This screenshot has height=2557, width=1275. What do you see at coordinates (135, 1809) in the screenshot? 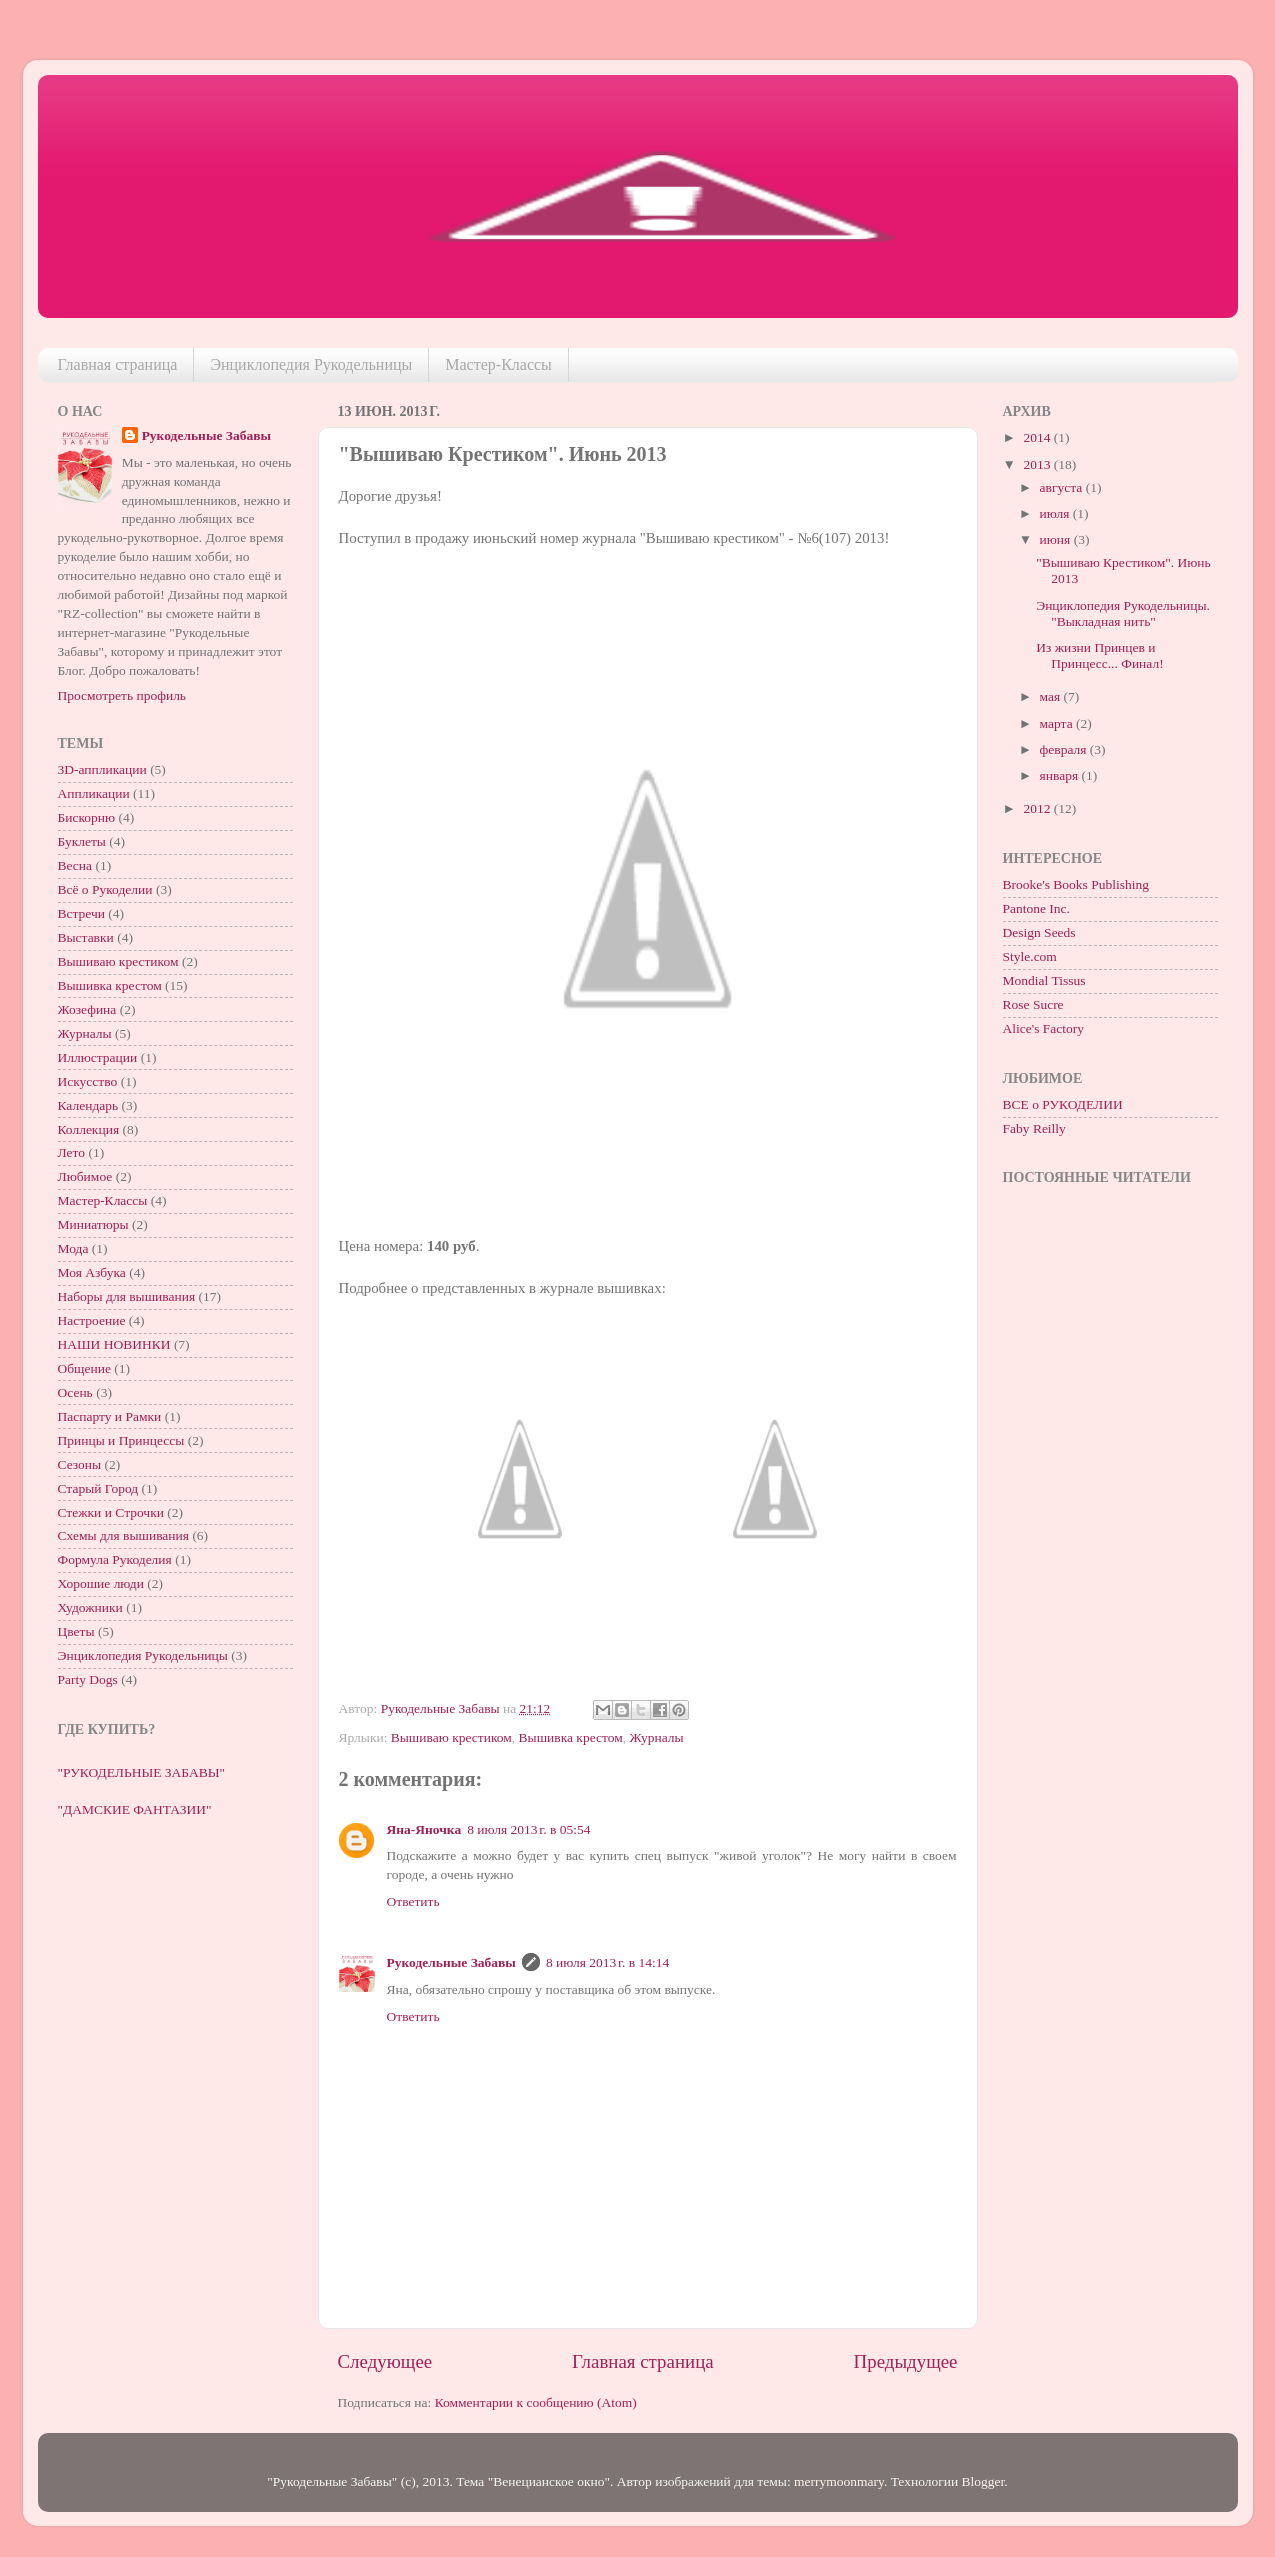
I see `"ДАМСКИЕ ФАНТАЗИИ"` at bounding box center [135, 1809].